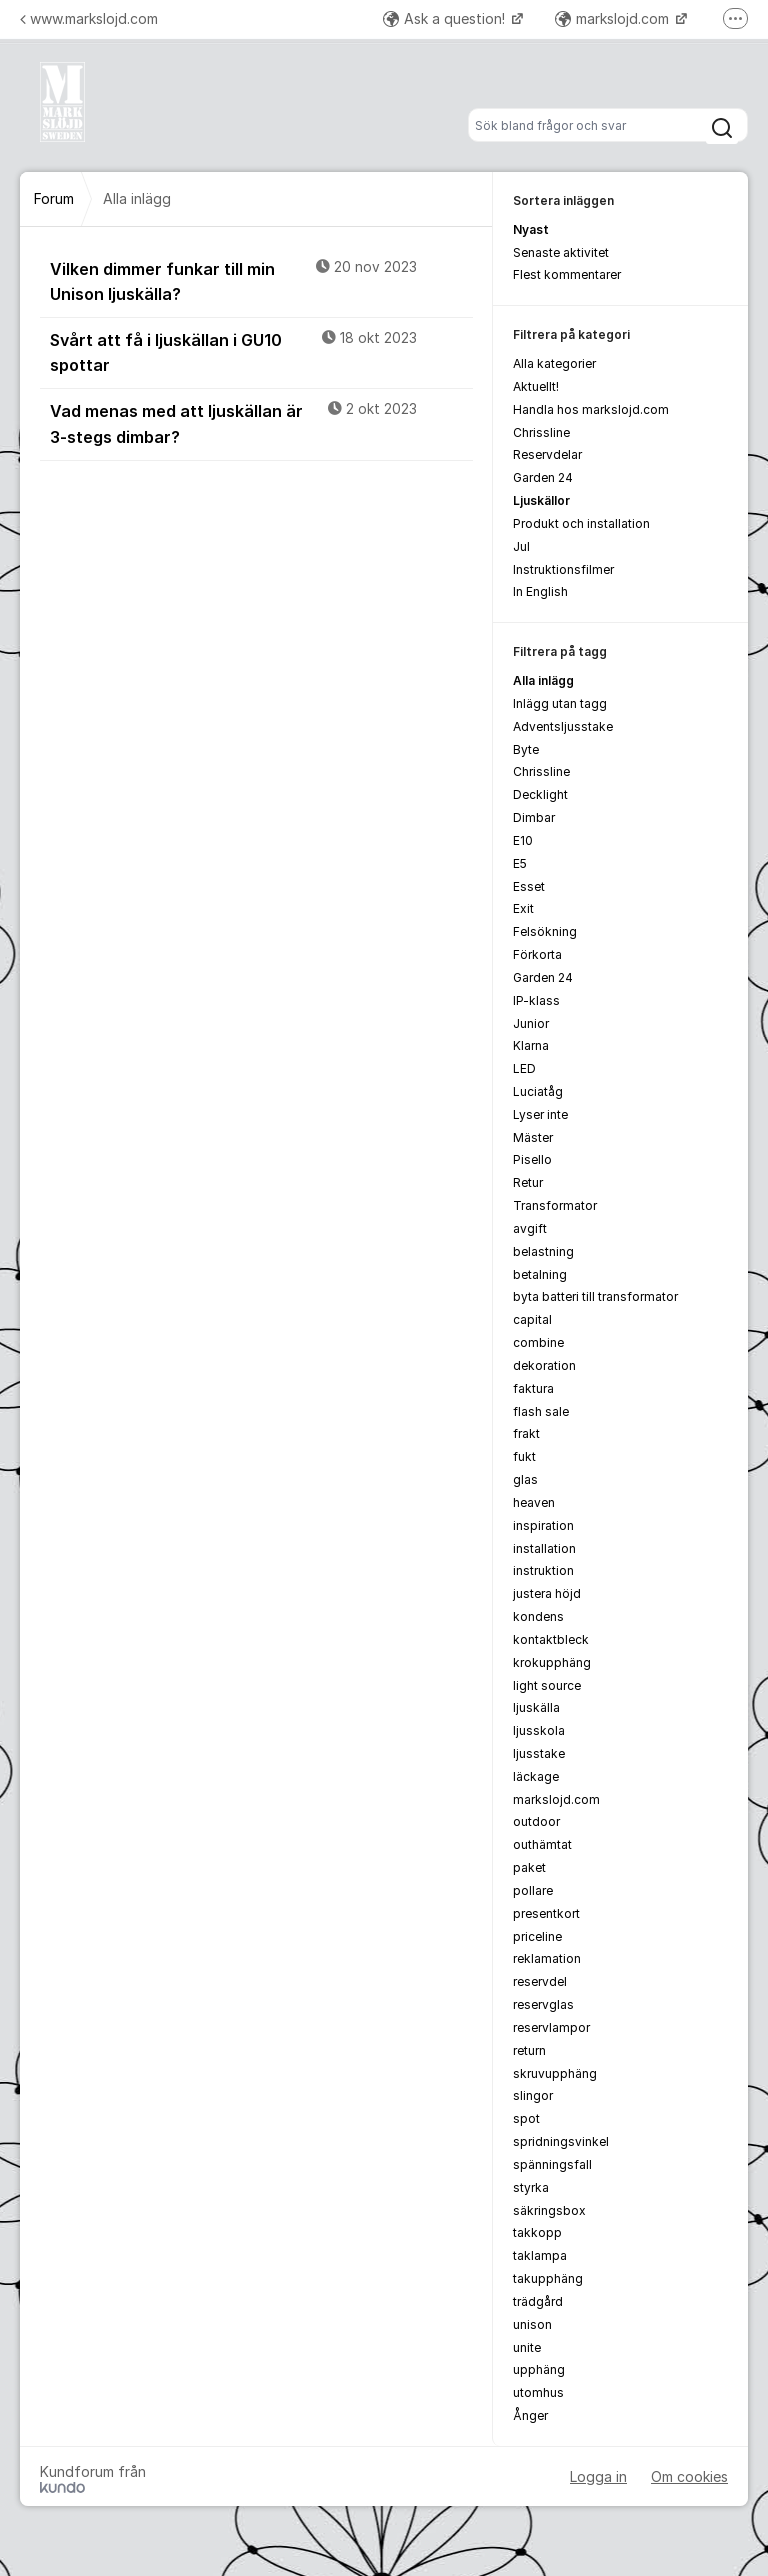 The height and width of the screenshot is (2576, 768). I want to click on return [menuitem], so click(529, 2050).